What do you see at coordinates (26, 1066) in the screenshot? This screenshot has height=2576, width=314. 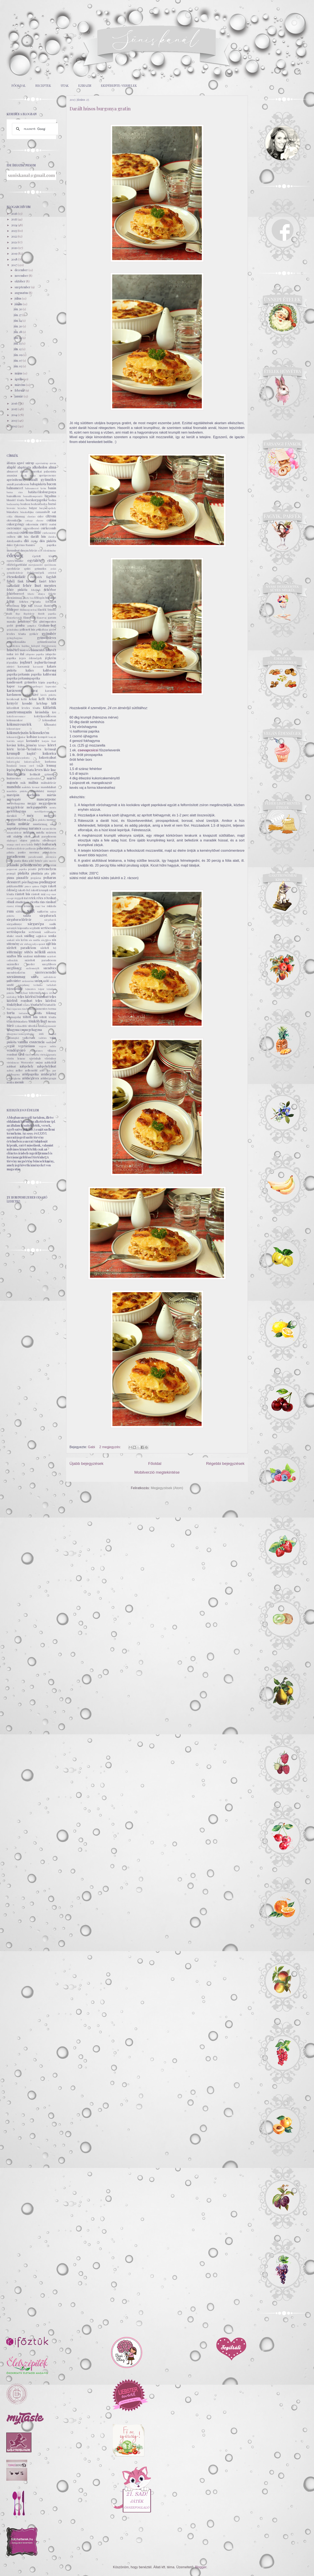 I see `zabpehely` at bounding box center [26, 1066].